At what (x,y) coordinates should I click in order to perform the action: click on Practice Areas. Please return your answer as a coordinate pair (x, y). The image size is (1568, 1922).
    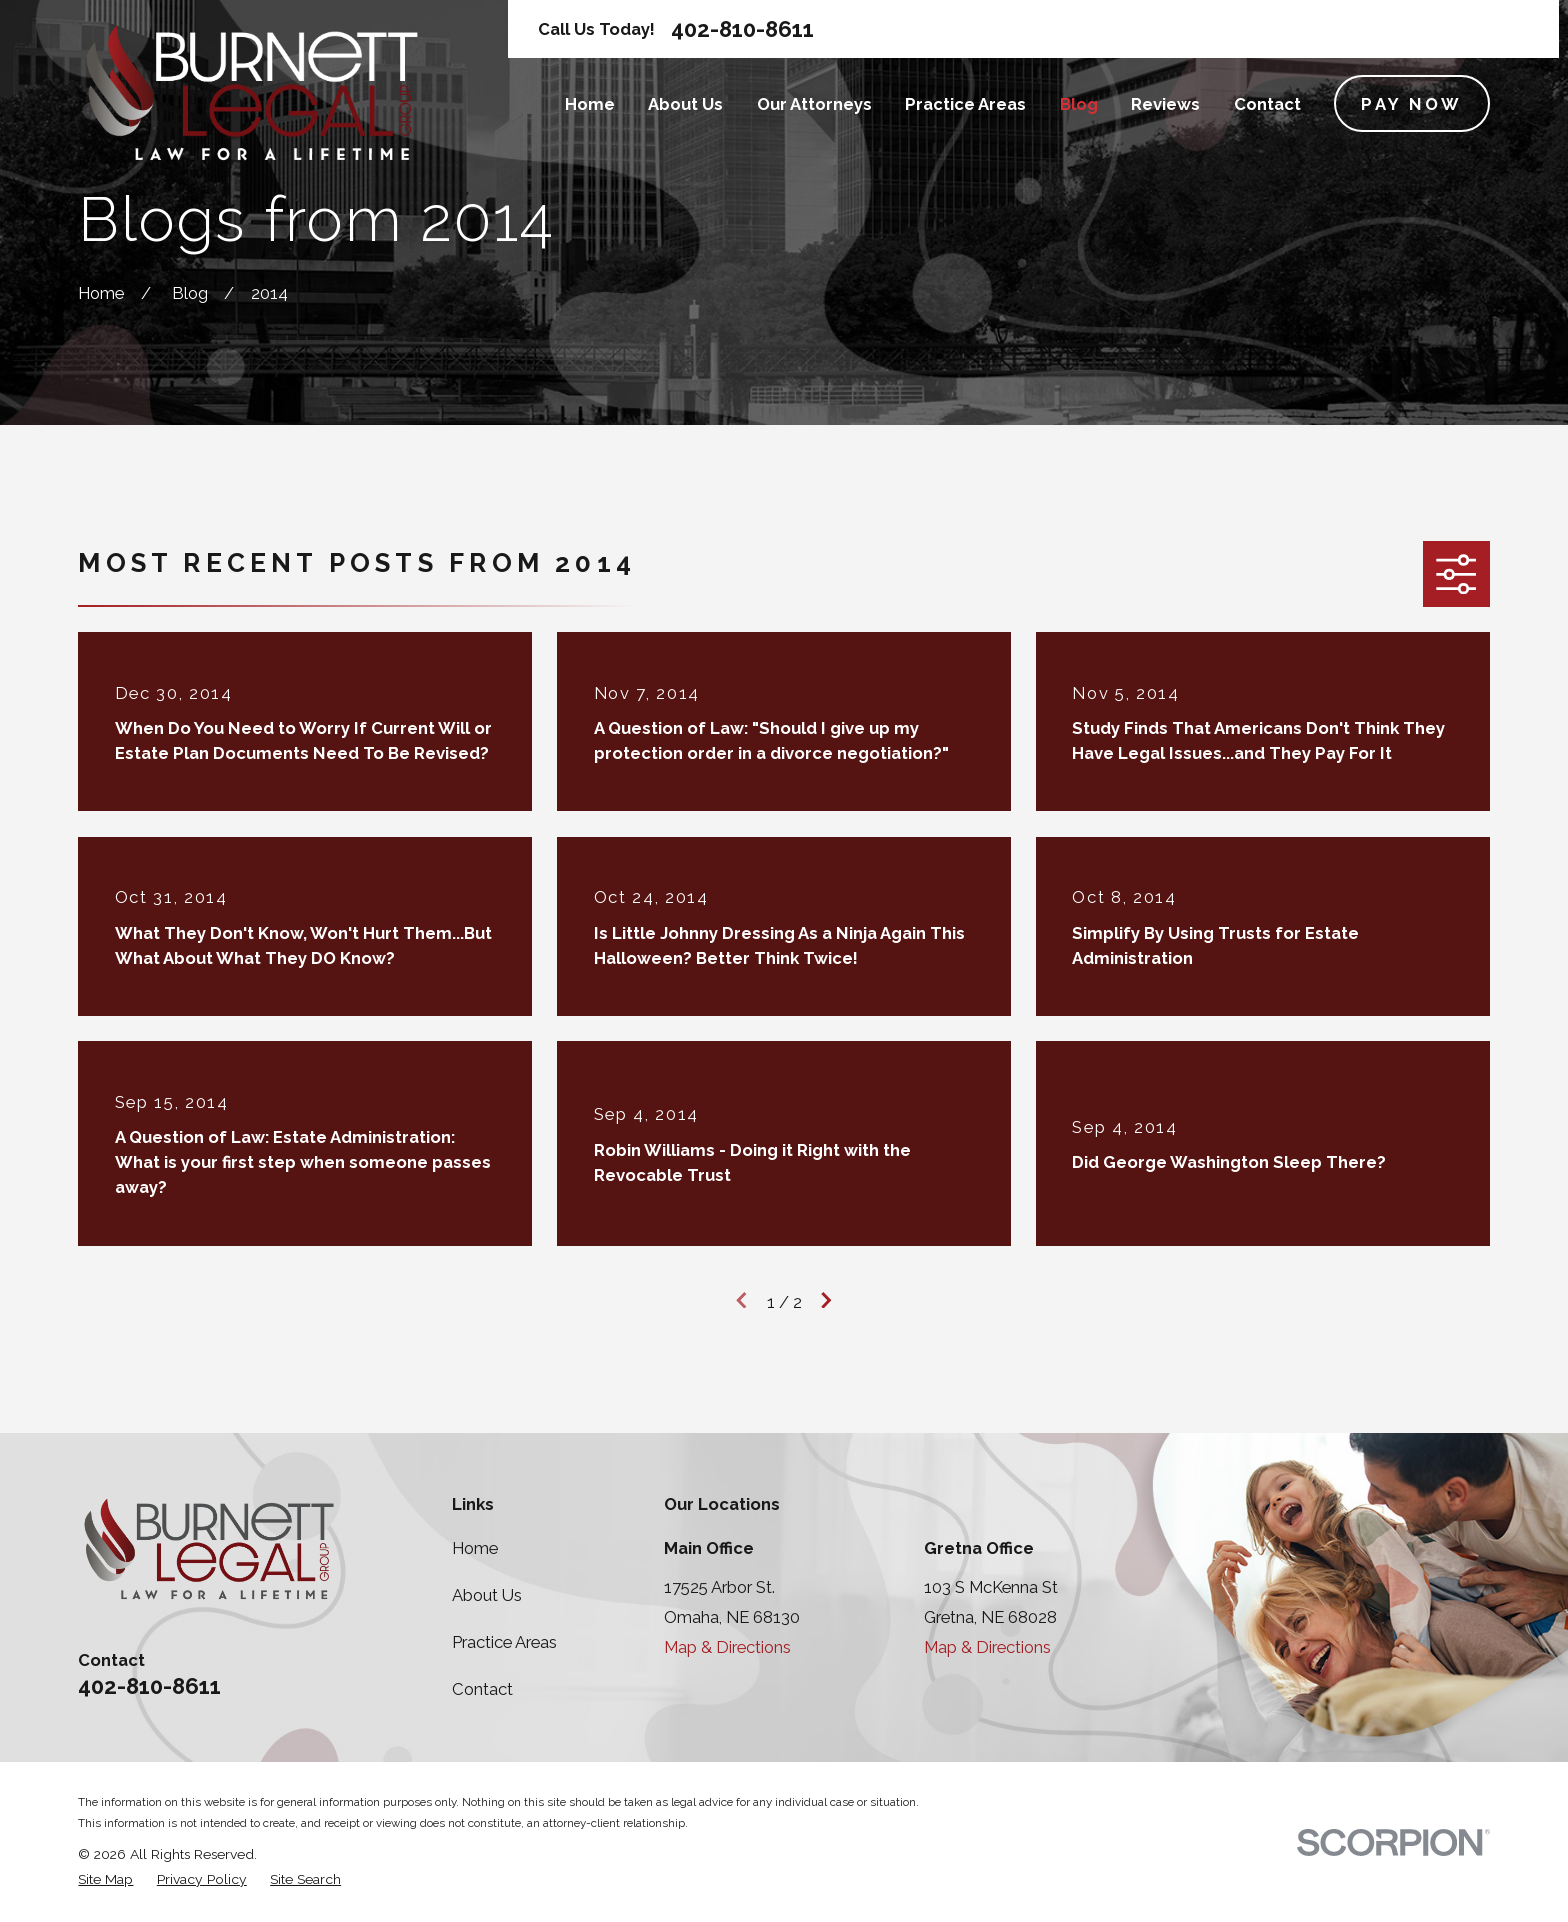
    Looking at the image, I should click on (504, 1642).